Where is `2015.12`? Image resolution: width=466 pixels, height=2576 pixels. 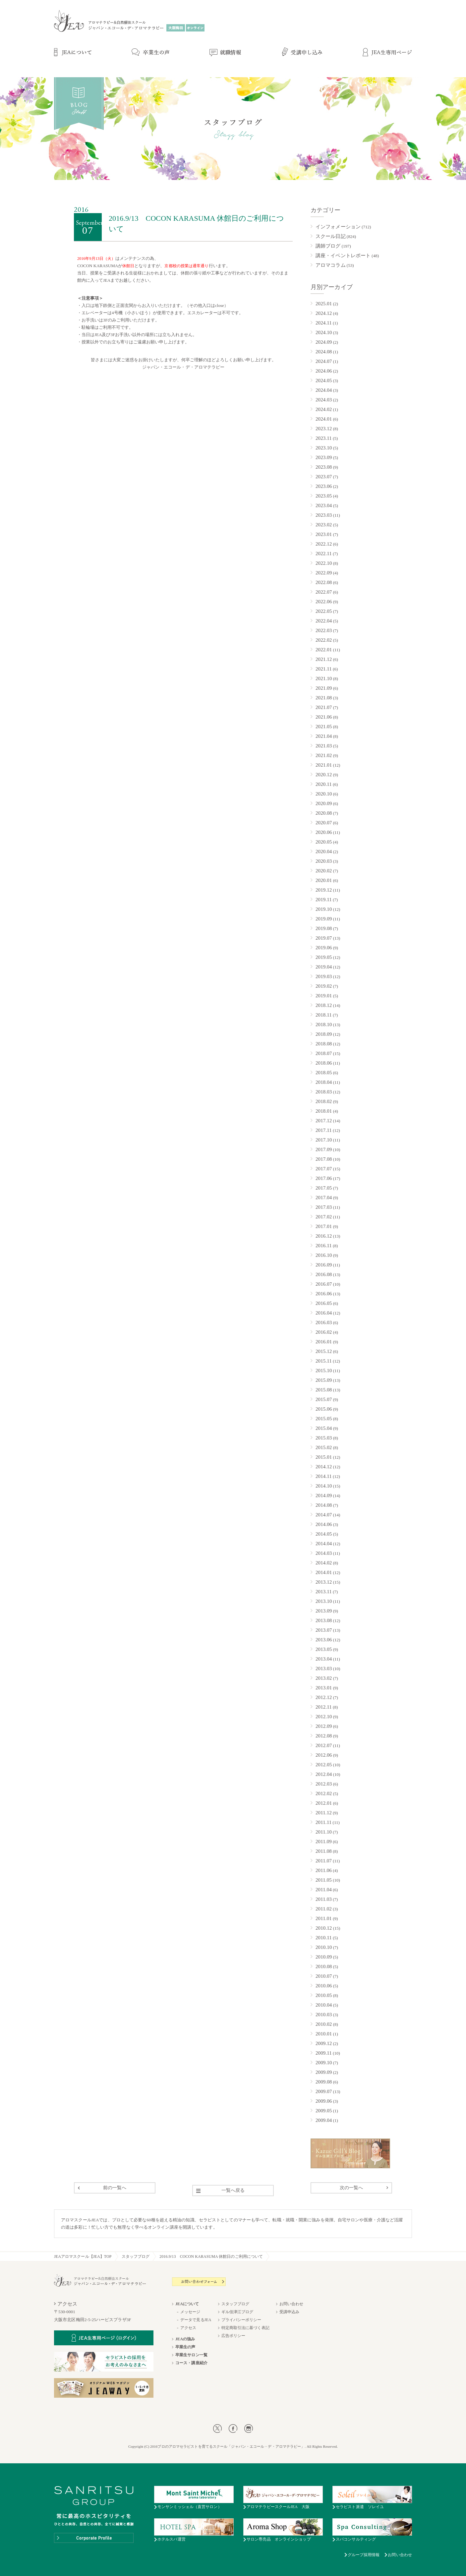
2015.12 is located at coordinates (324, 1351).